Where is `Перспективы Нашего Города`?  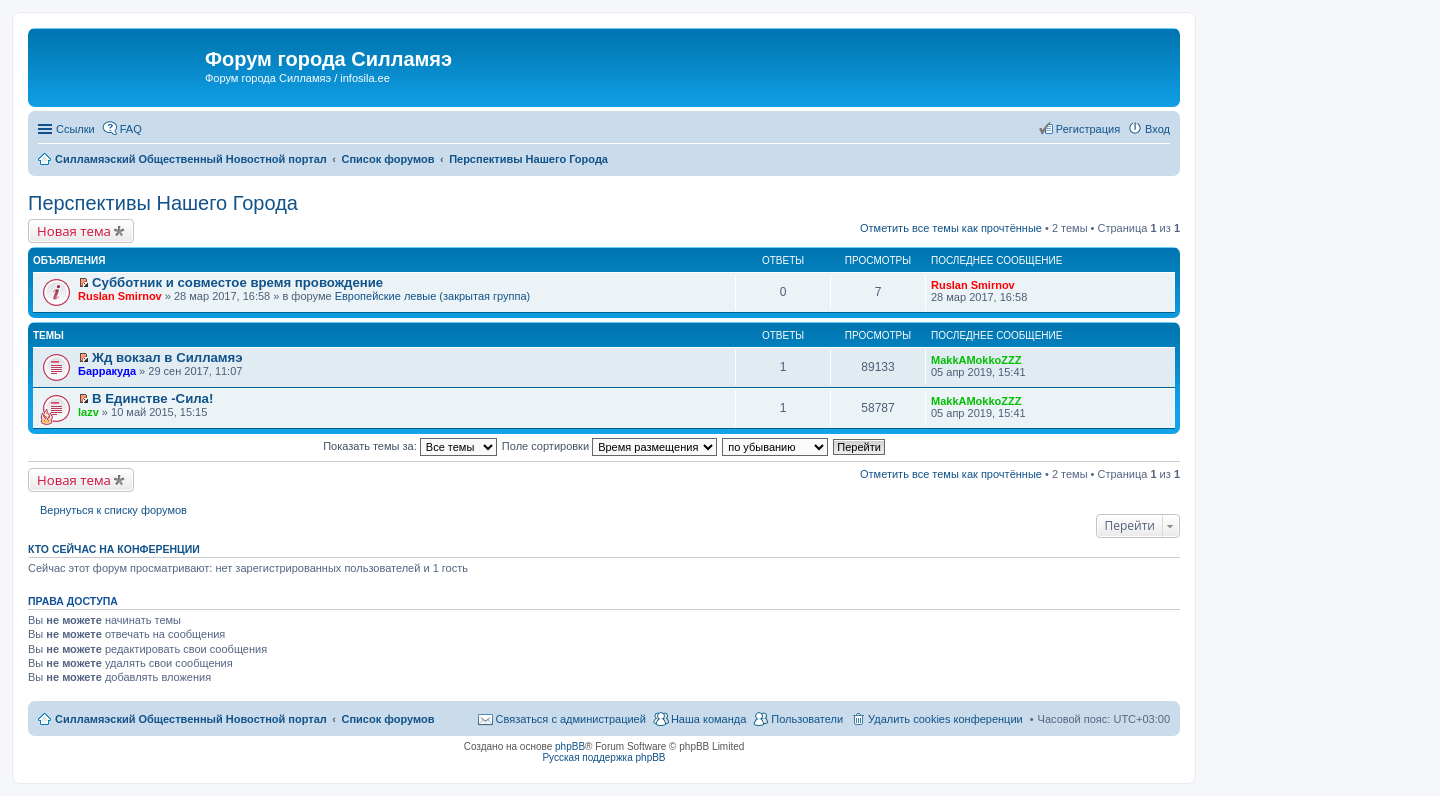
Перспективы Нашего Города is located at coordinates (163, 203).